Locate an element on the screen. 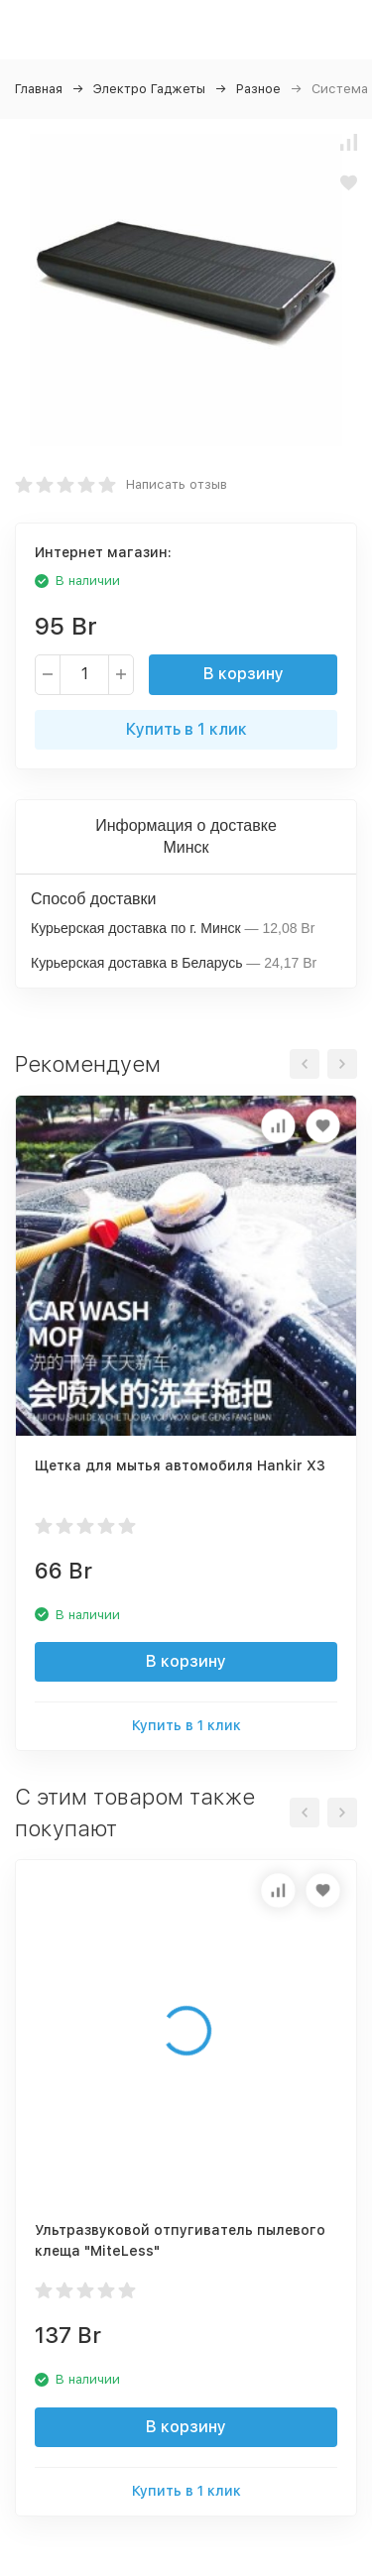  Купить в 1 клик is located at coordinates (186, 729).